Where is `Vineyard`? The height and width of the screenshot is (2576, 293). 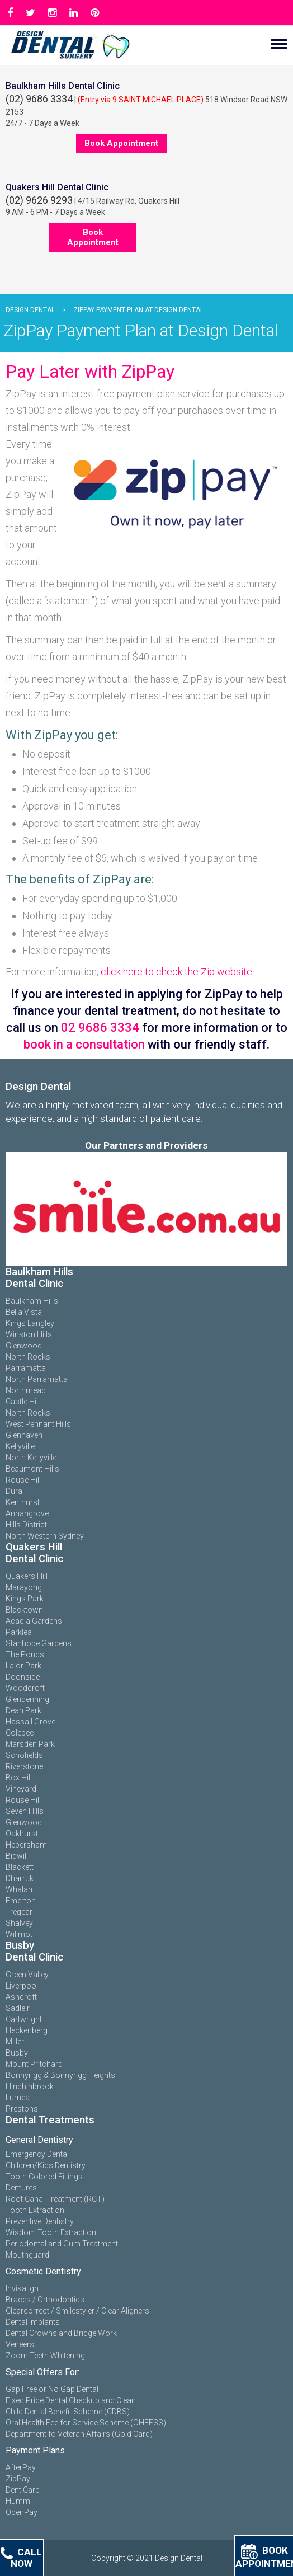 Vineyard is located at coordinates (21, 1788).